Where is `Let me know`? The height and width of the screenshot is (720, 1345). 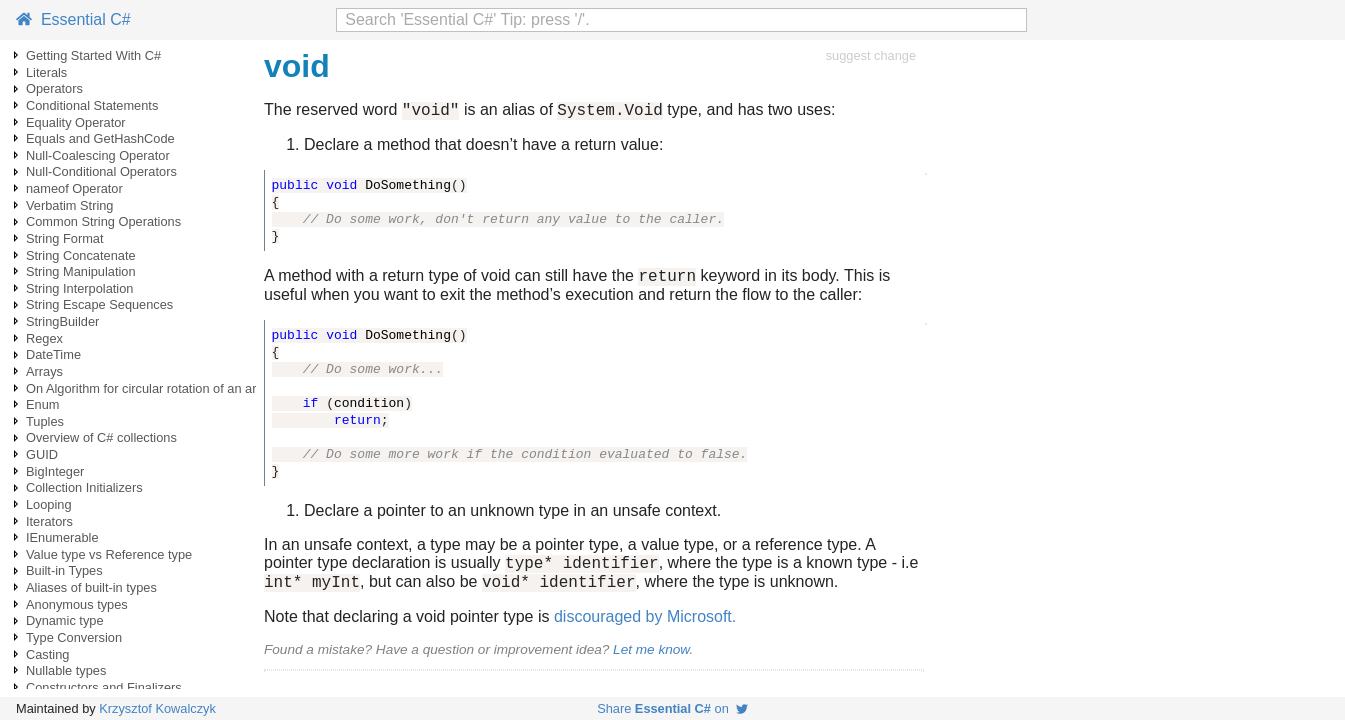
Let me know is located at coordinates (651, 661).